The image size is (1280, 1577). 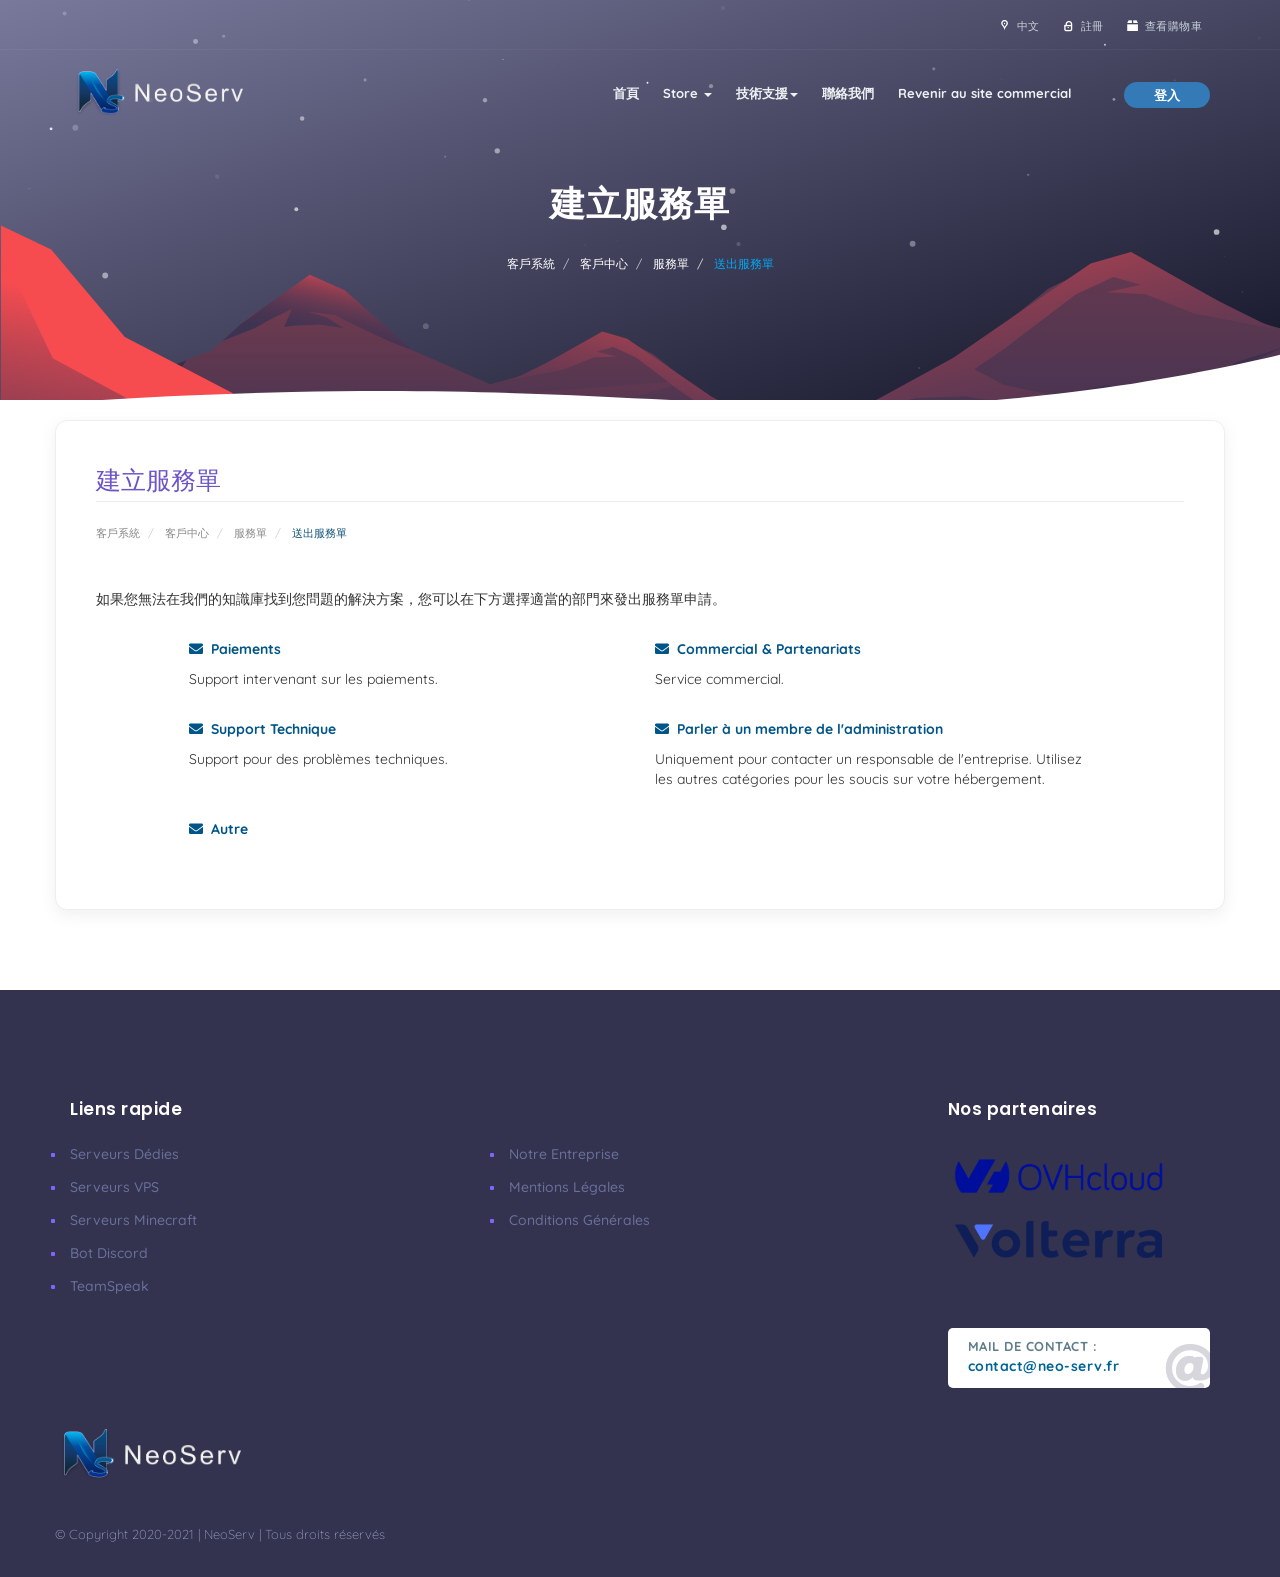 What do you see at coordinates (767, 93) in the screenshot?
I see `技術支援` at bounding box center [767, 93].